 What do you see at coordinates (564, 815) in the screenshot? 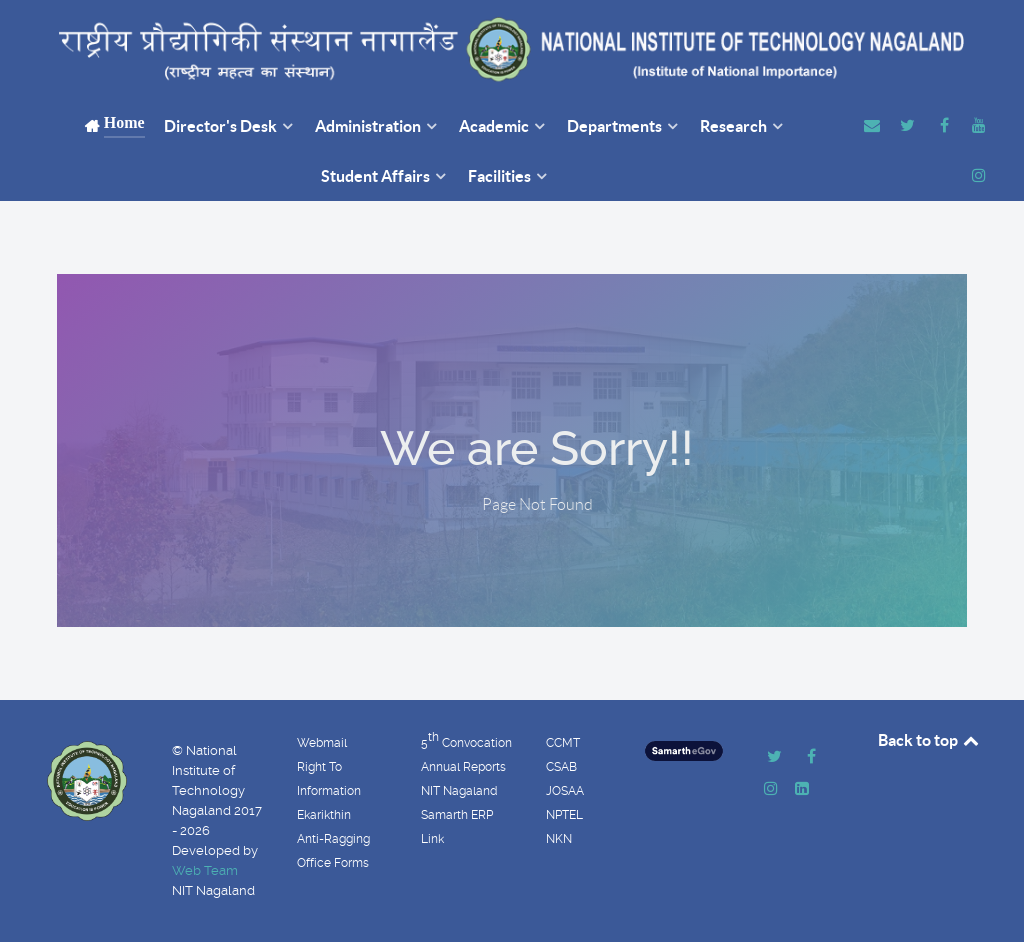
I see `NPTEL` at bounding box center [564, 815].